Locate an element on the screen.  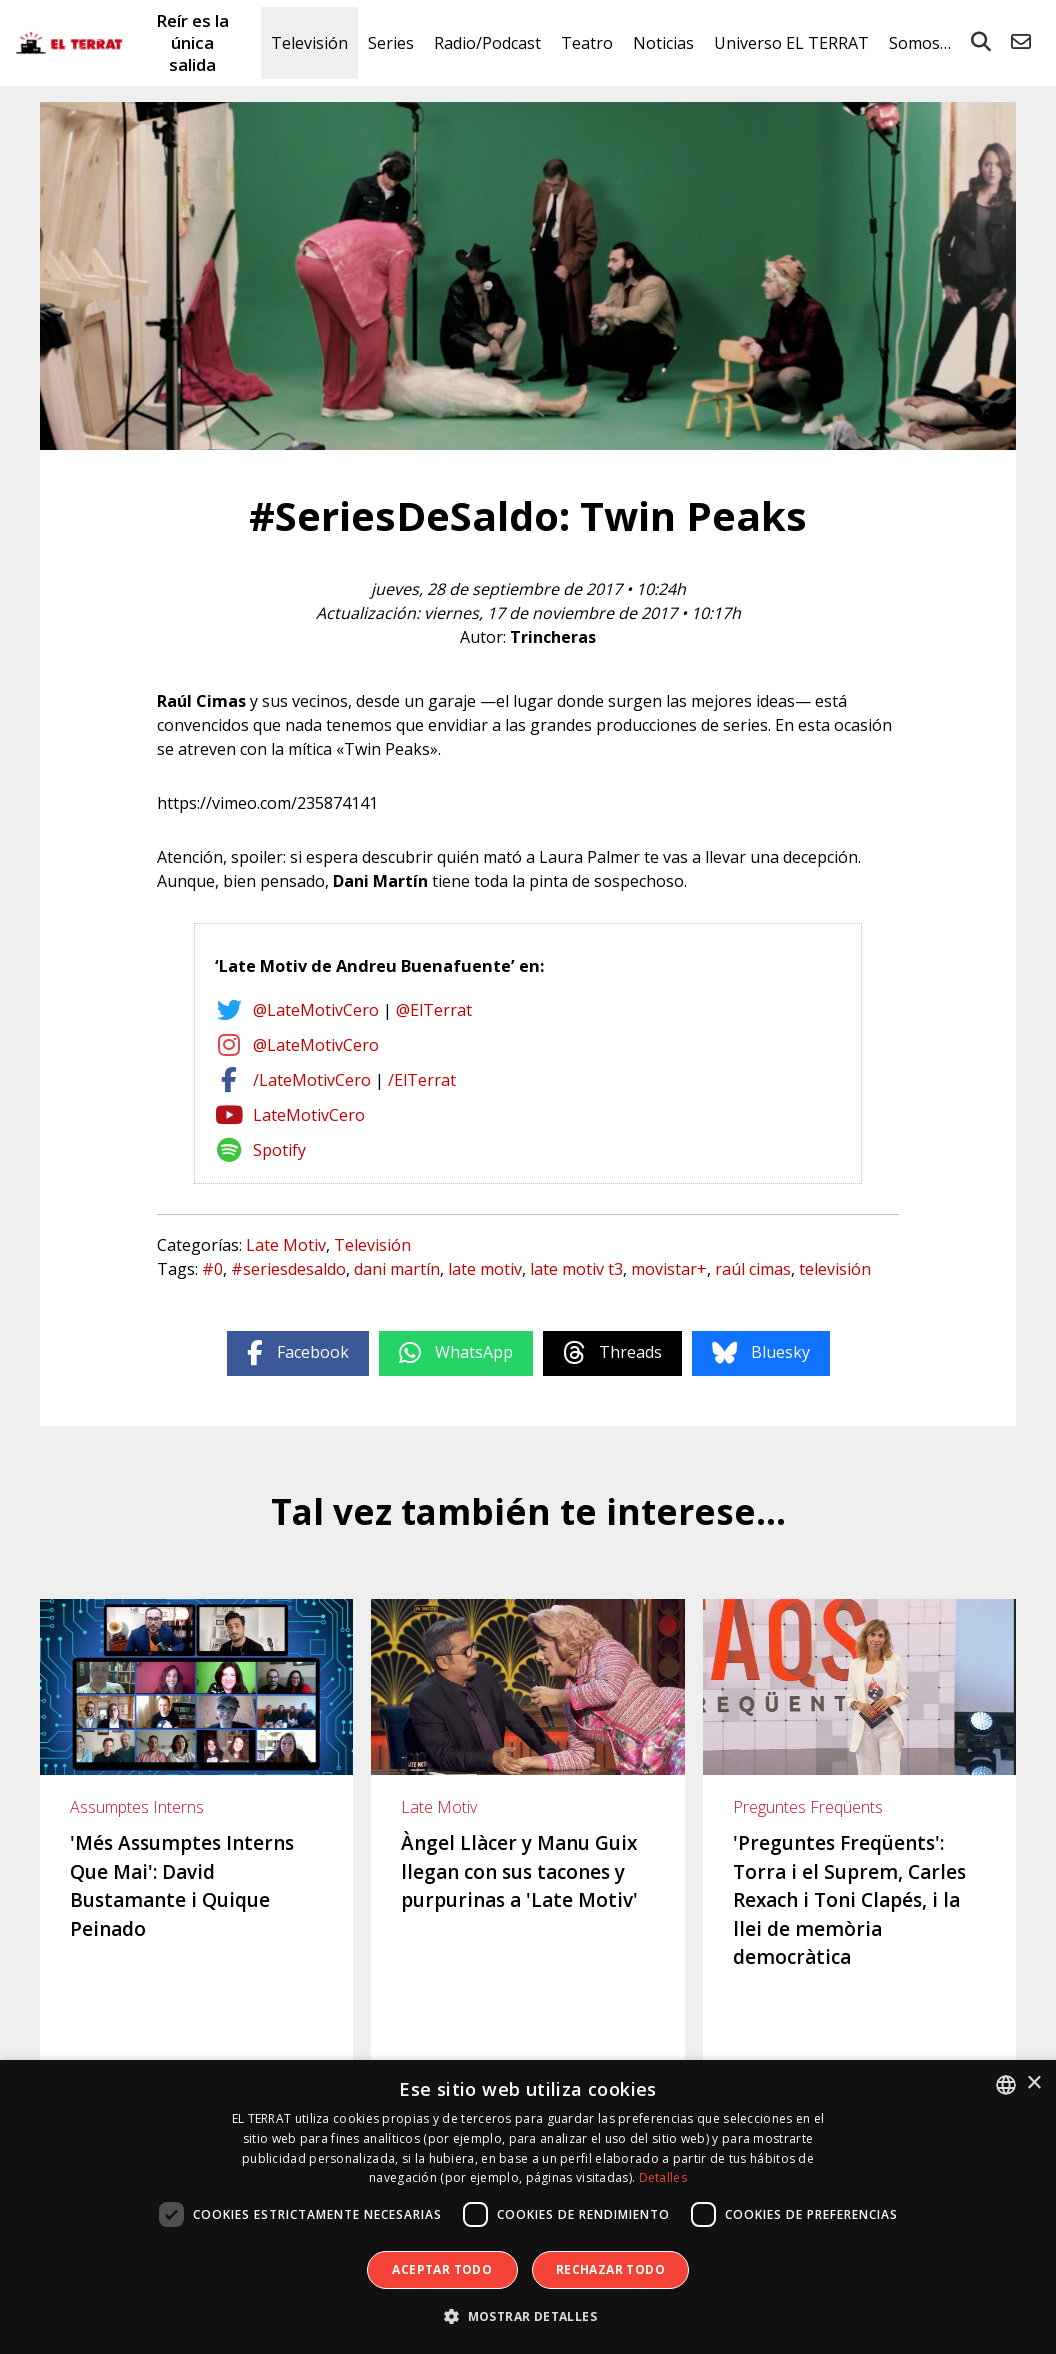
Series is located at coordinates (391, 43).